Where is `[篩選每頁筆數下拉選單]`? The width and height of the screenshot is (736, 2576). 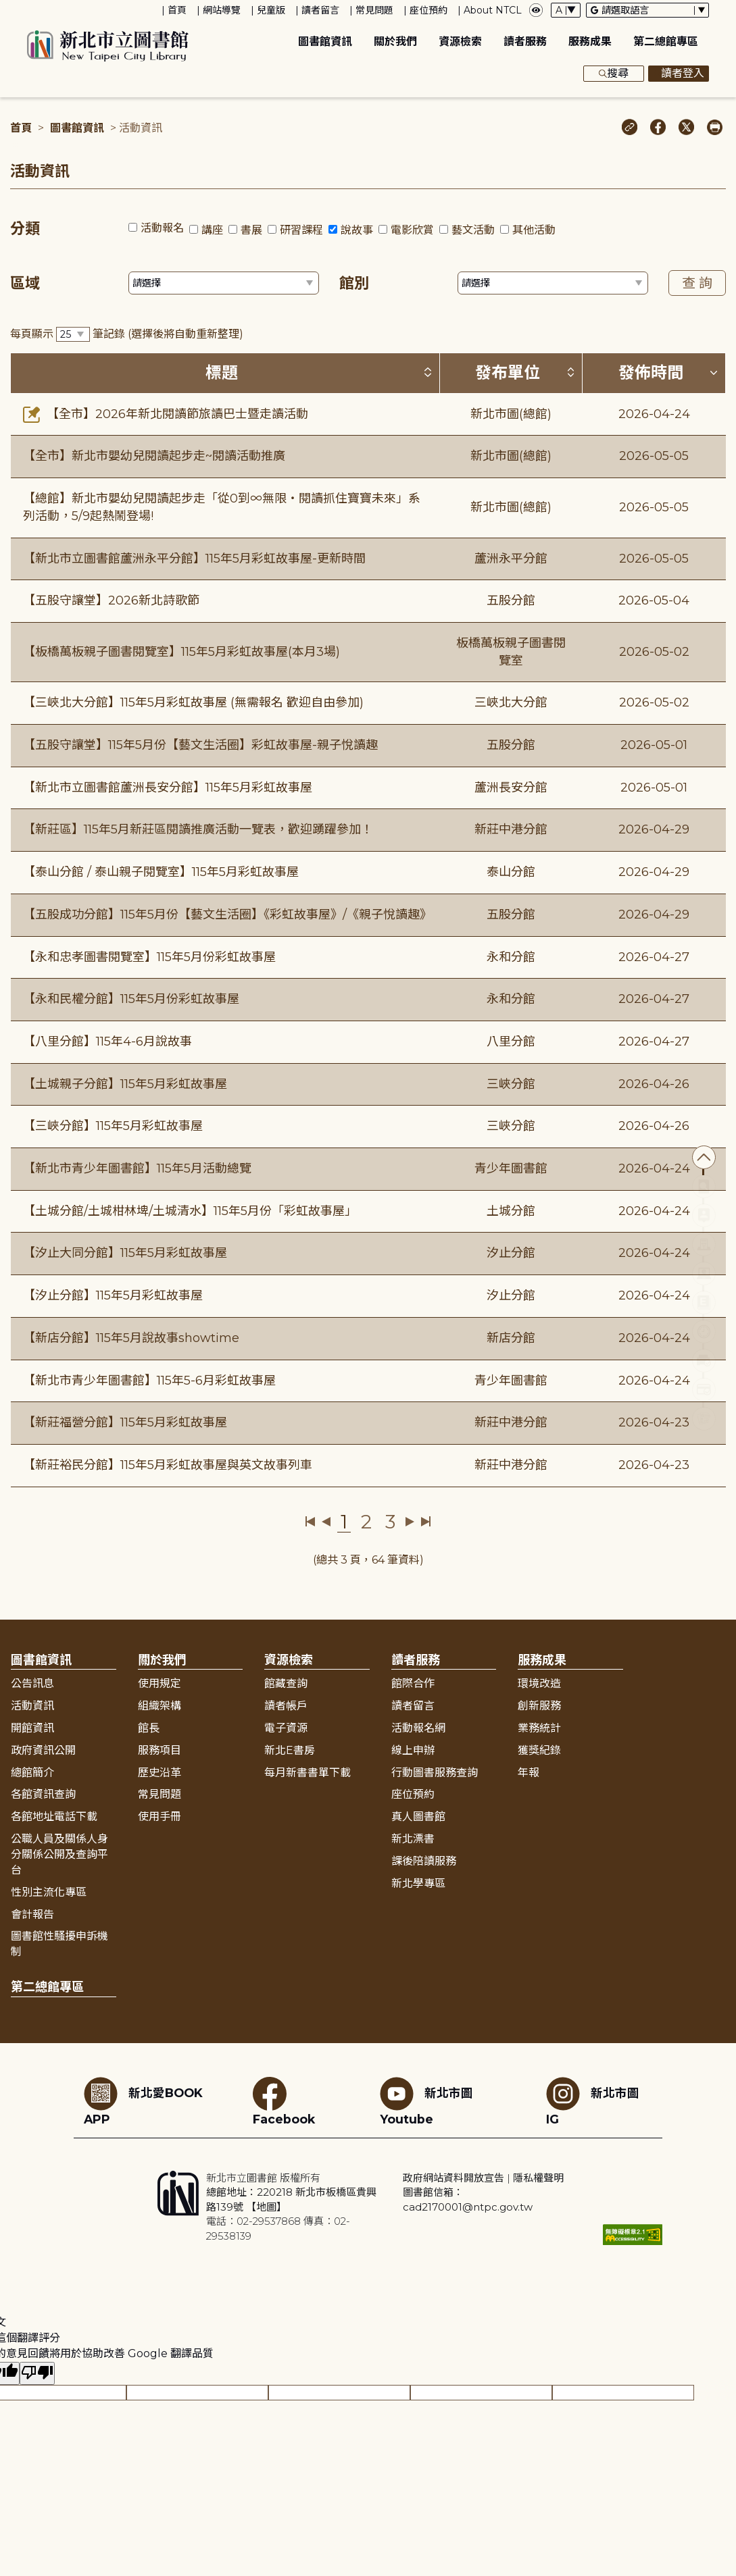 [篩選每頁筆數下拉選單] is located at coordinates (73, 334).